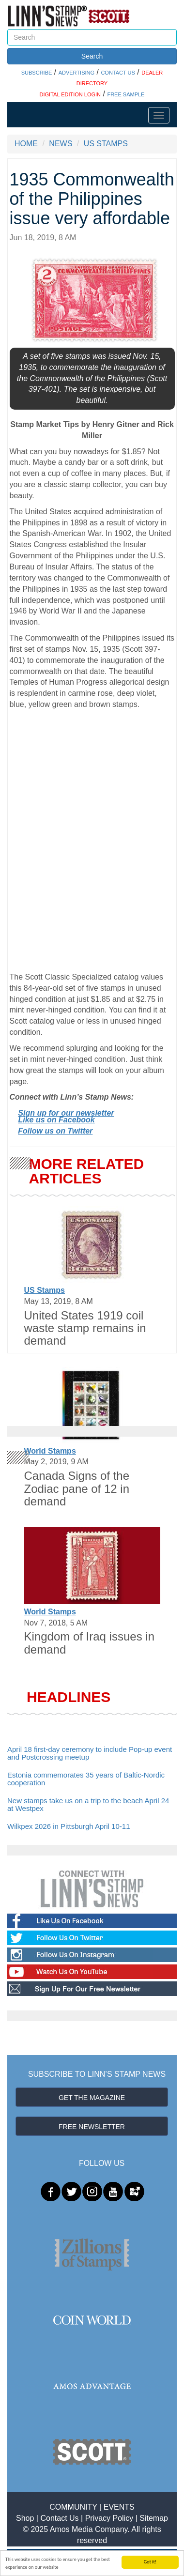  Describe the element at coordinates (119, 2507) in the screenshot. I see `EVENTS` at that location.